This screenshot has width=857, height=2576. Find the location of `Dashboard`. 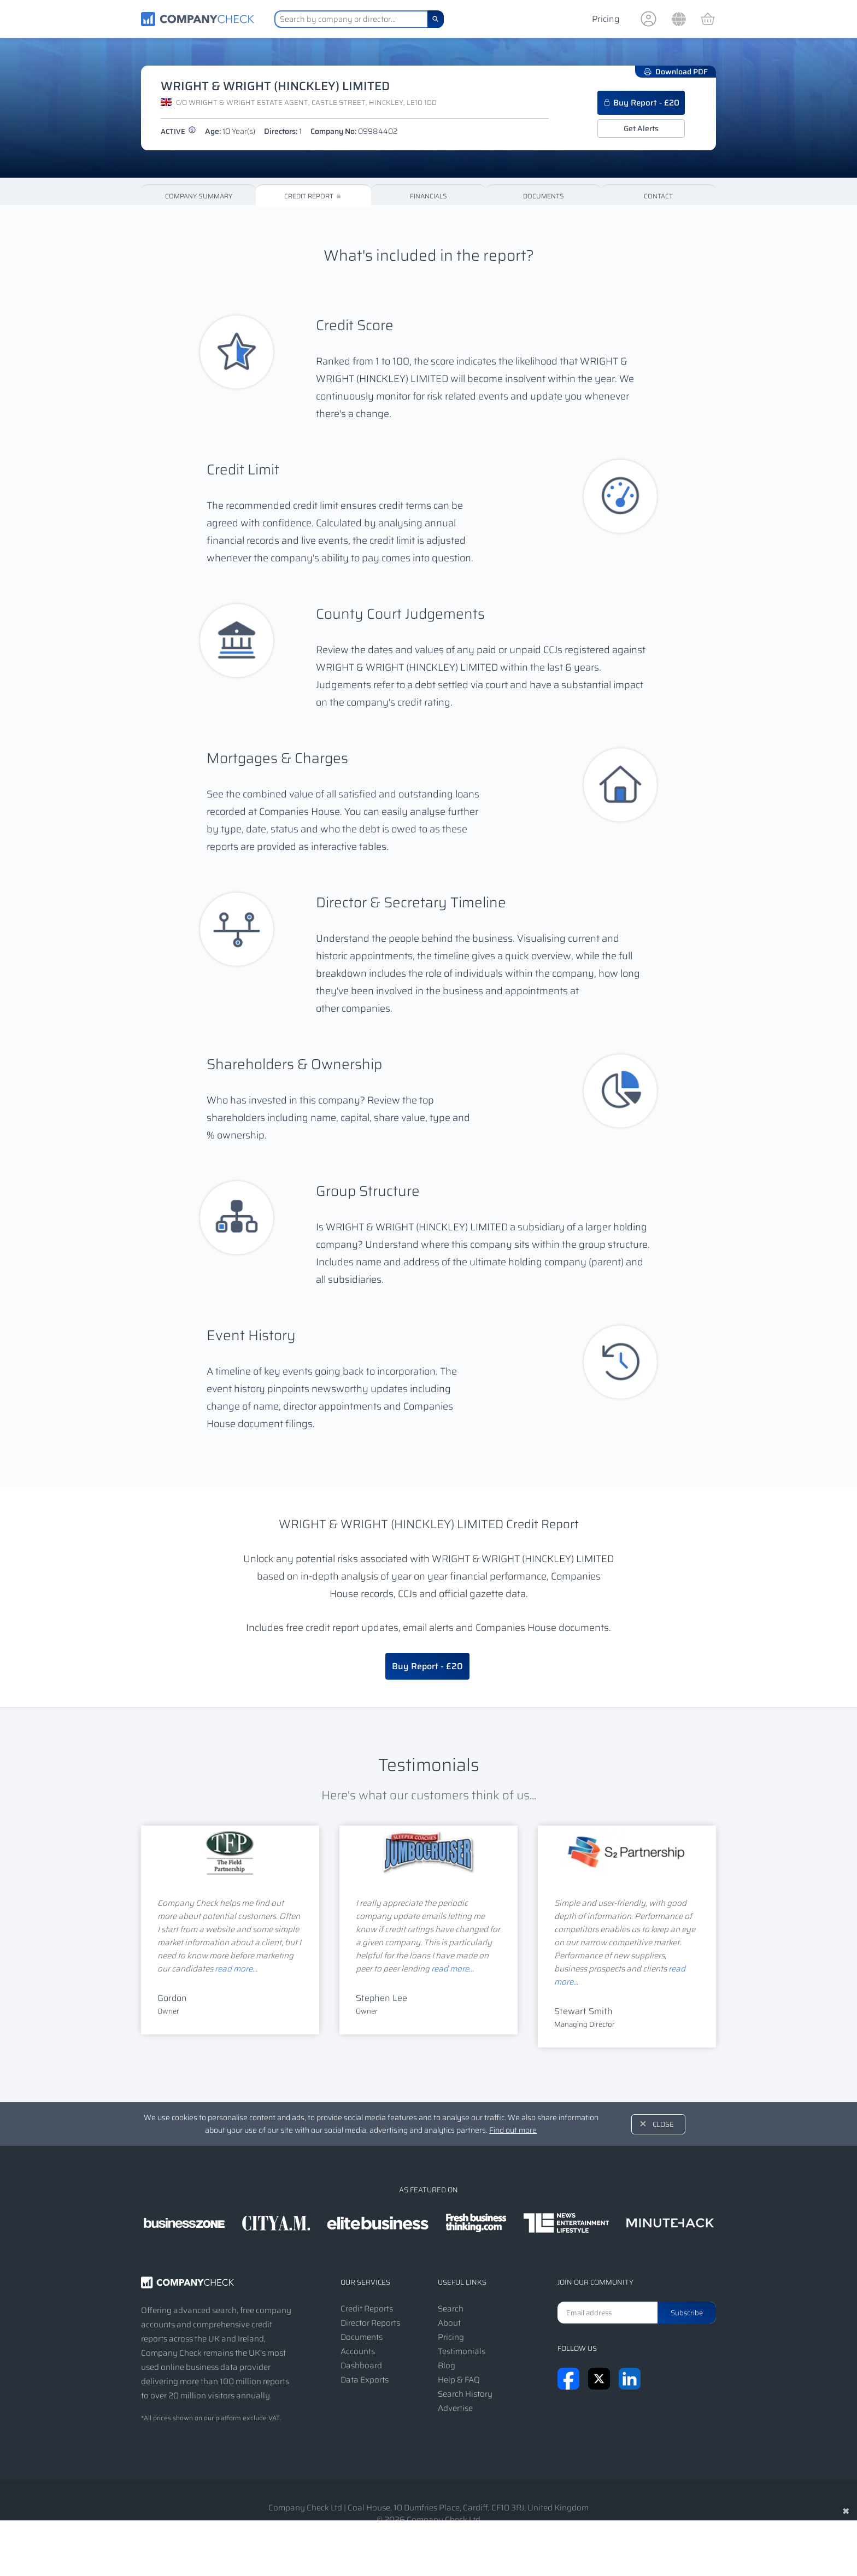

Dashboard is located at coordinates (361, 2365).